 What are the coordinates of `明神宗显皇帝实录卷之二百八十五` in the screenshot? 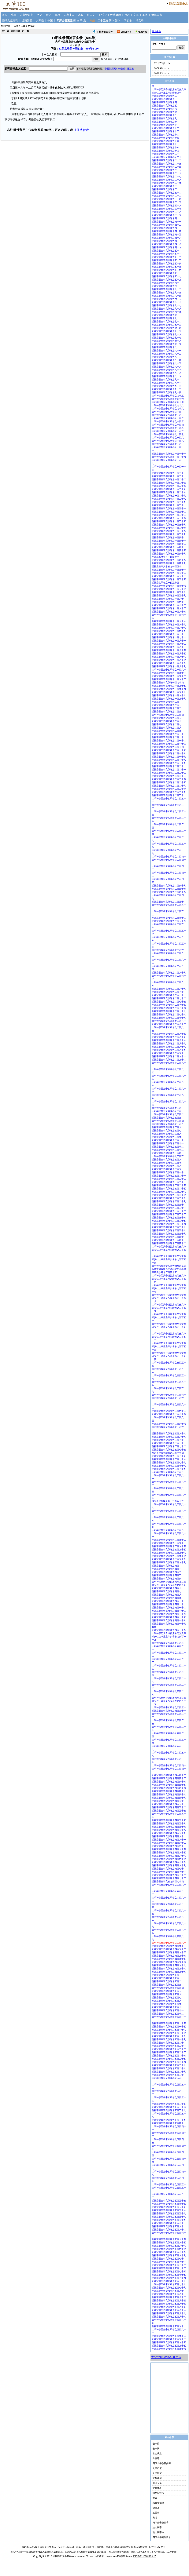 It's located at (169, 1037).